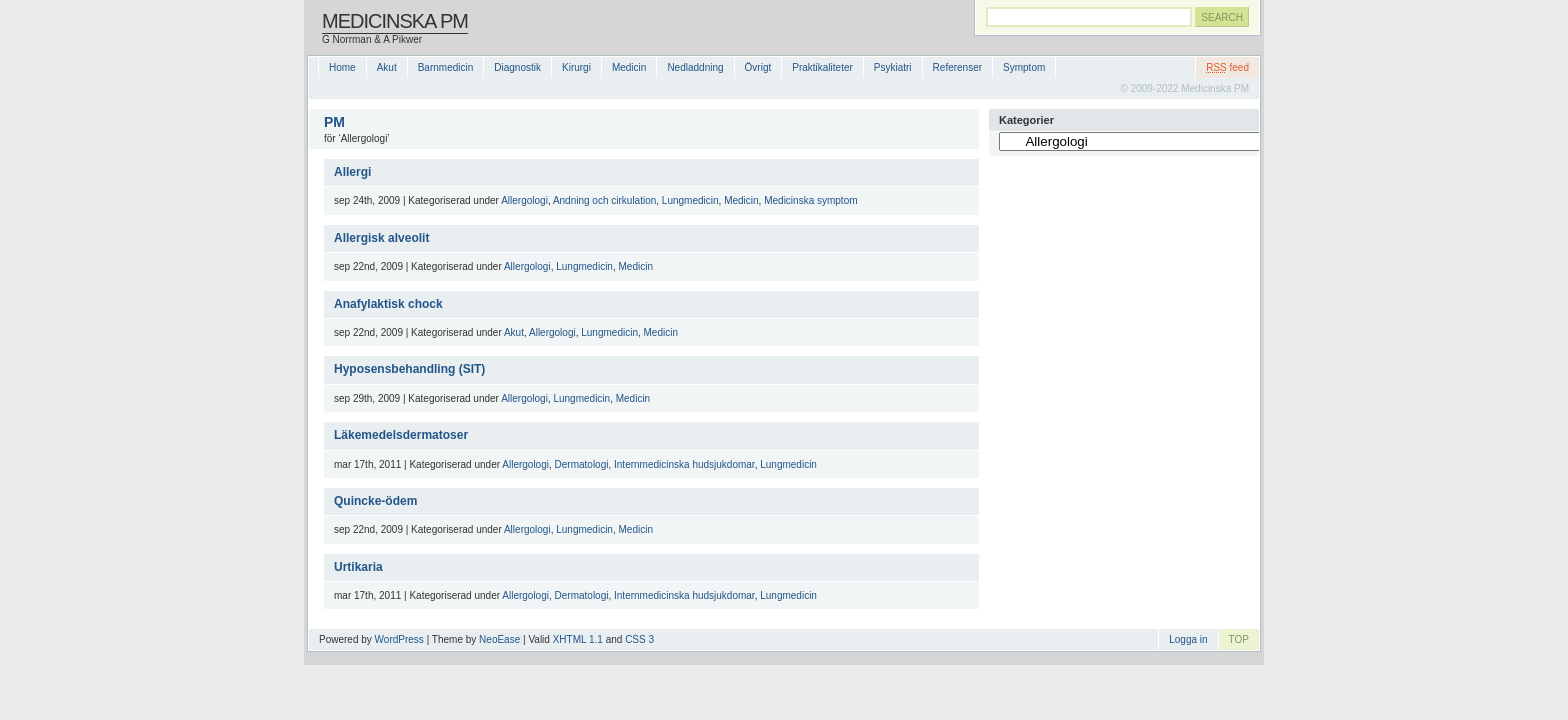 The width and height of the screenshot is (1568, 720). Describe the element at coordinates (1227, 67) in the screenshot. I see `feed` at that location.